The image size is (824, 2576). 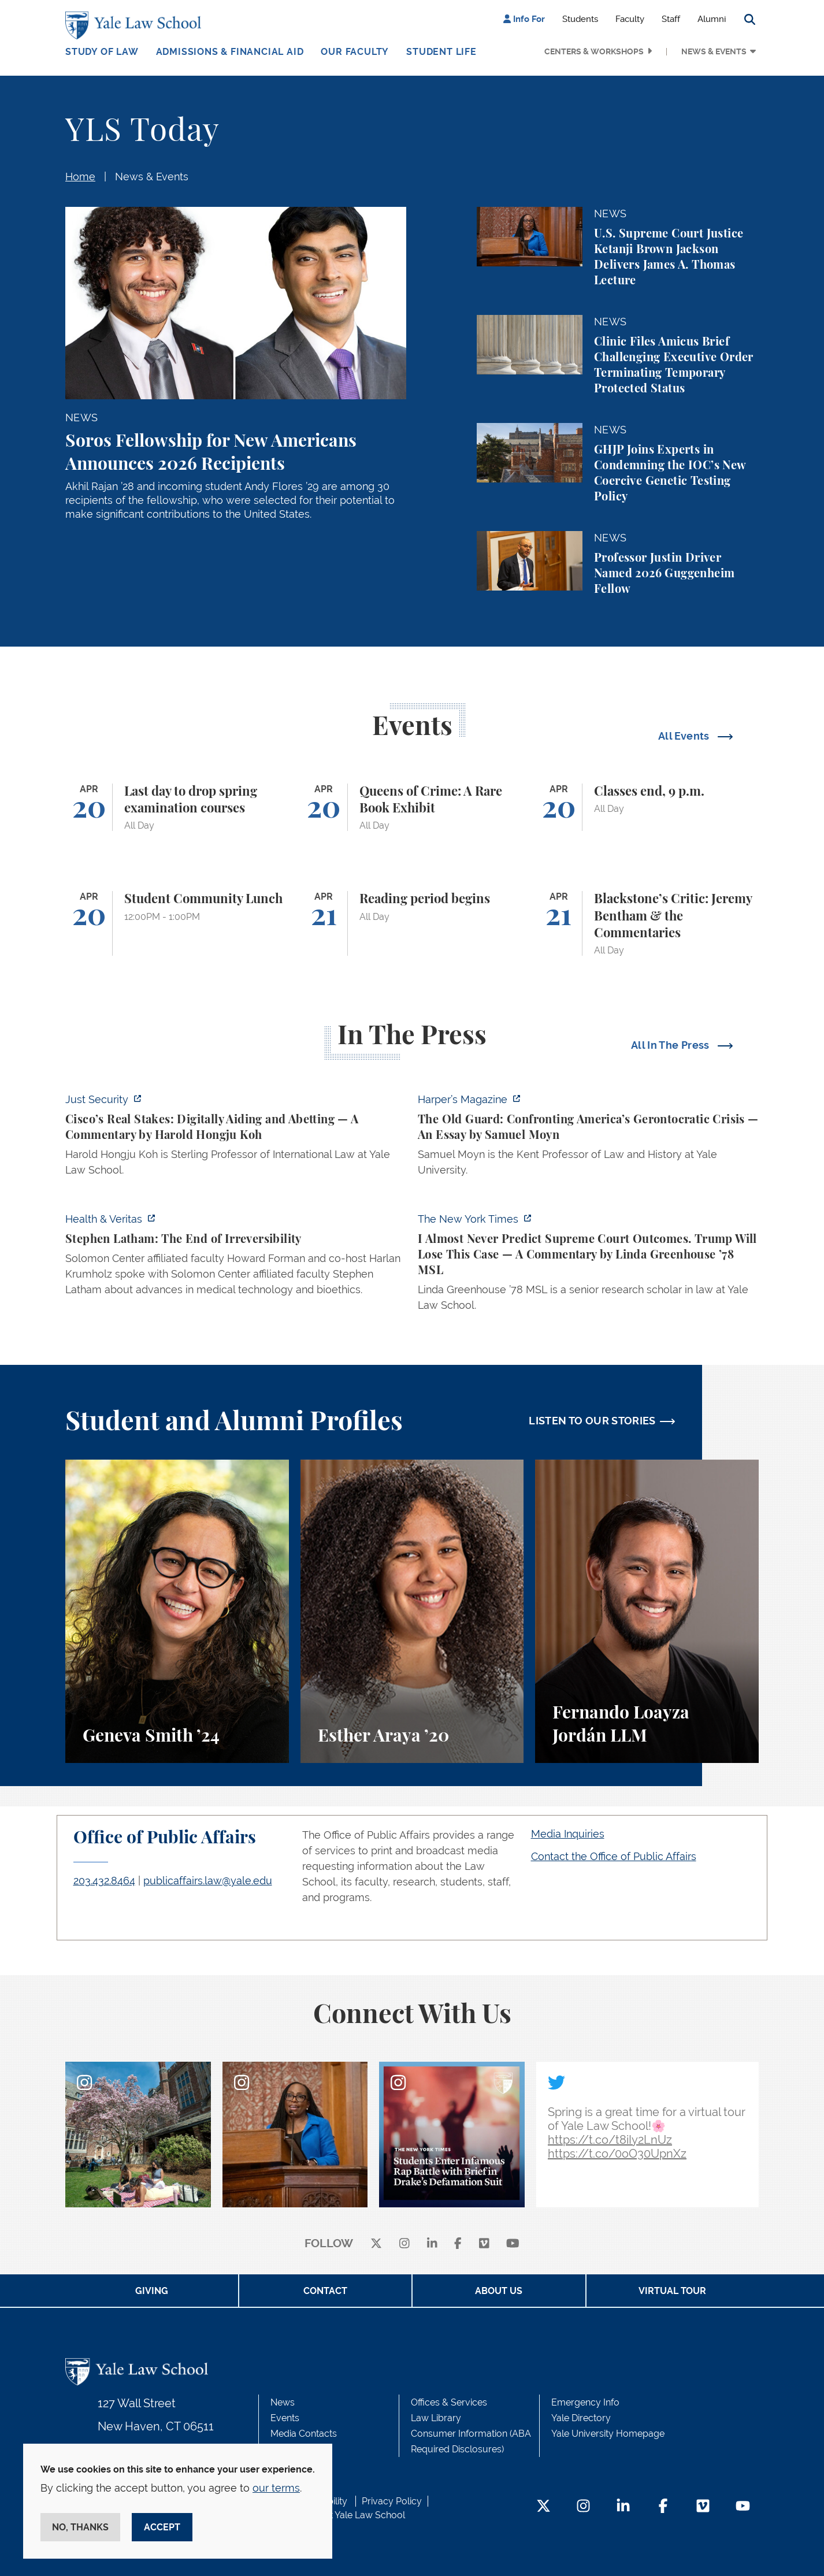 What do you see at coordinates (567, 1834) in the screenshot?
I see `Media Inquiries` at bounding box center [567, 1834].